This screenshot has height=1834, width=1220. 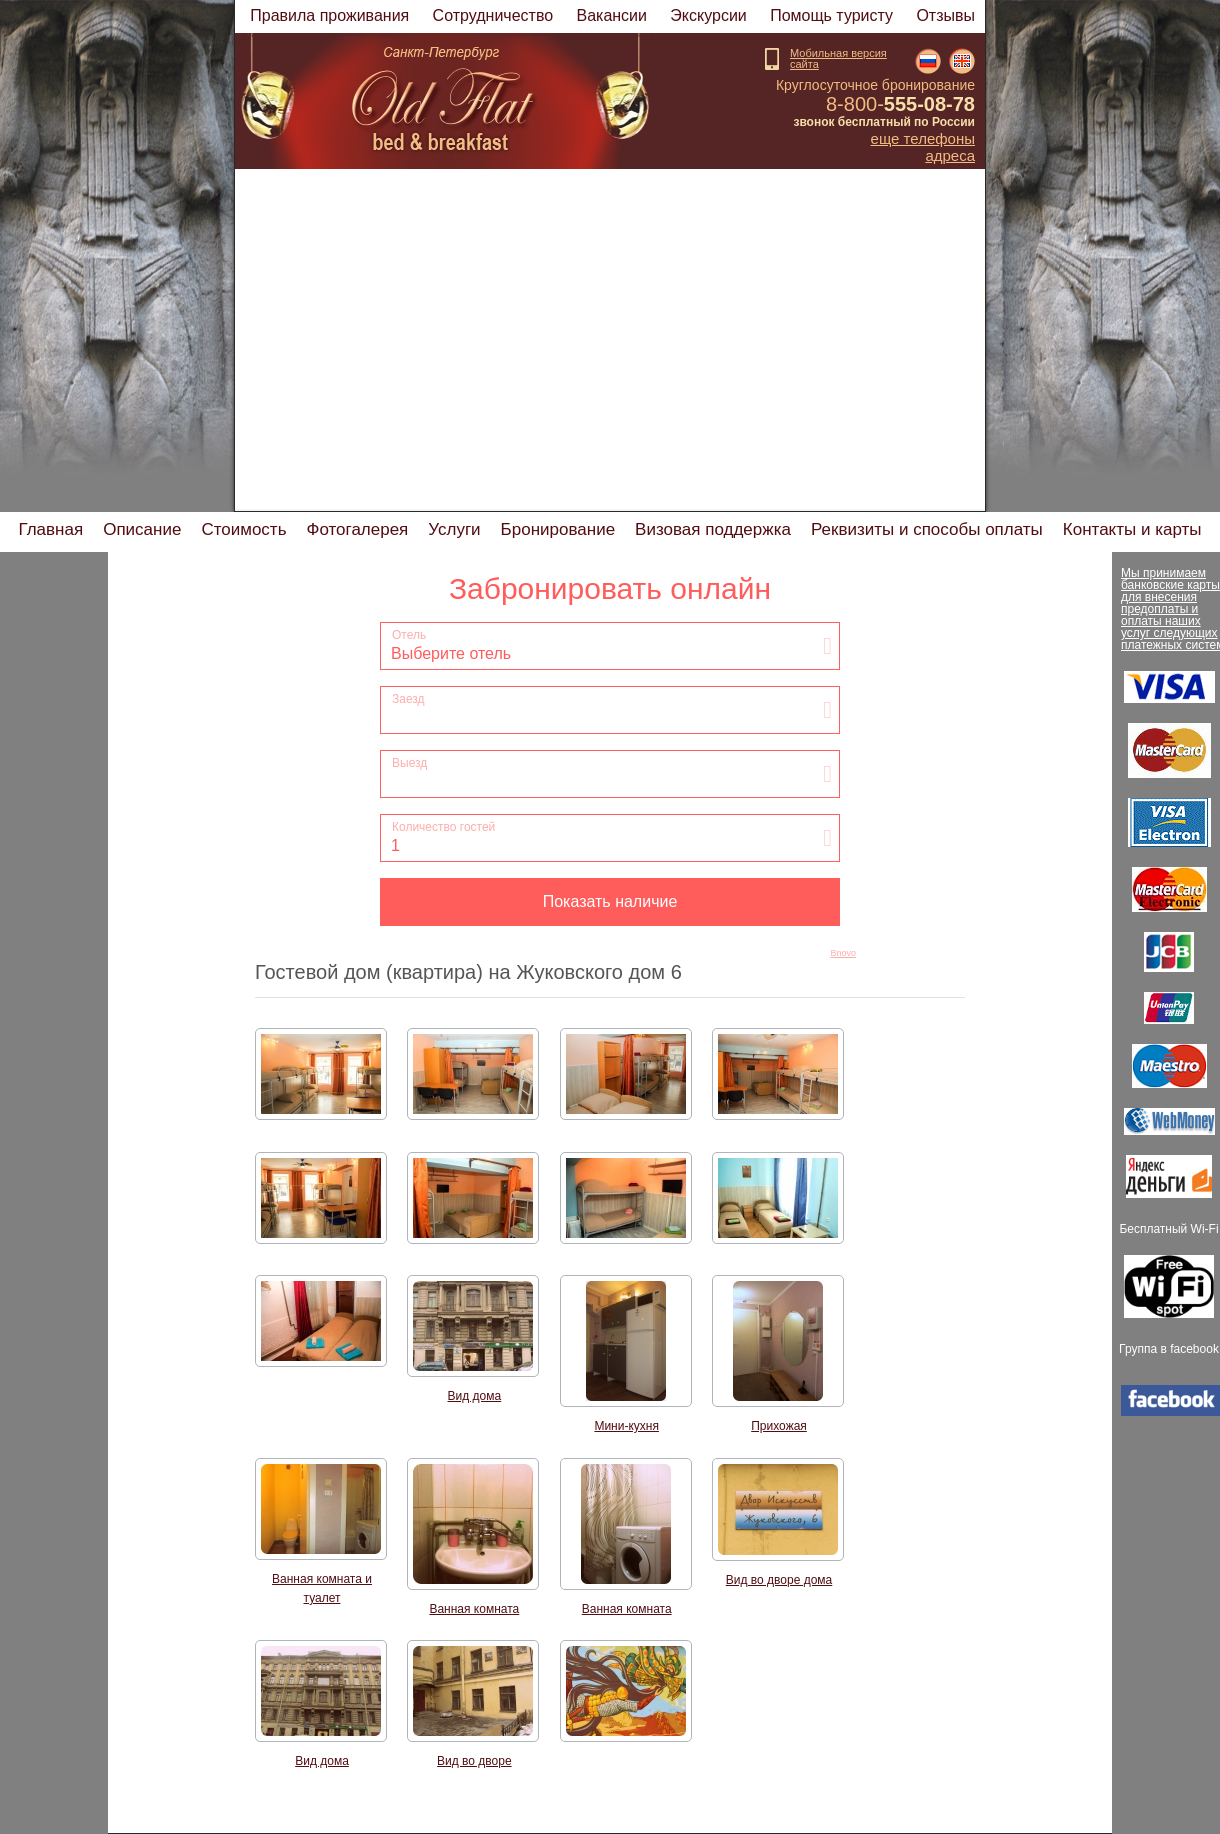 I want to click on Вид во дворе, so click(x=474, y=1761).